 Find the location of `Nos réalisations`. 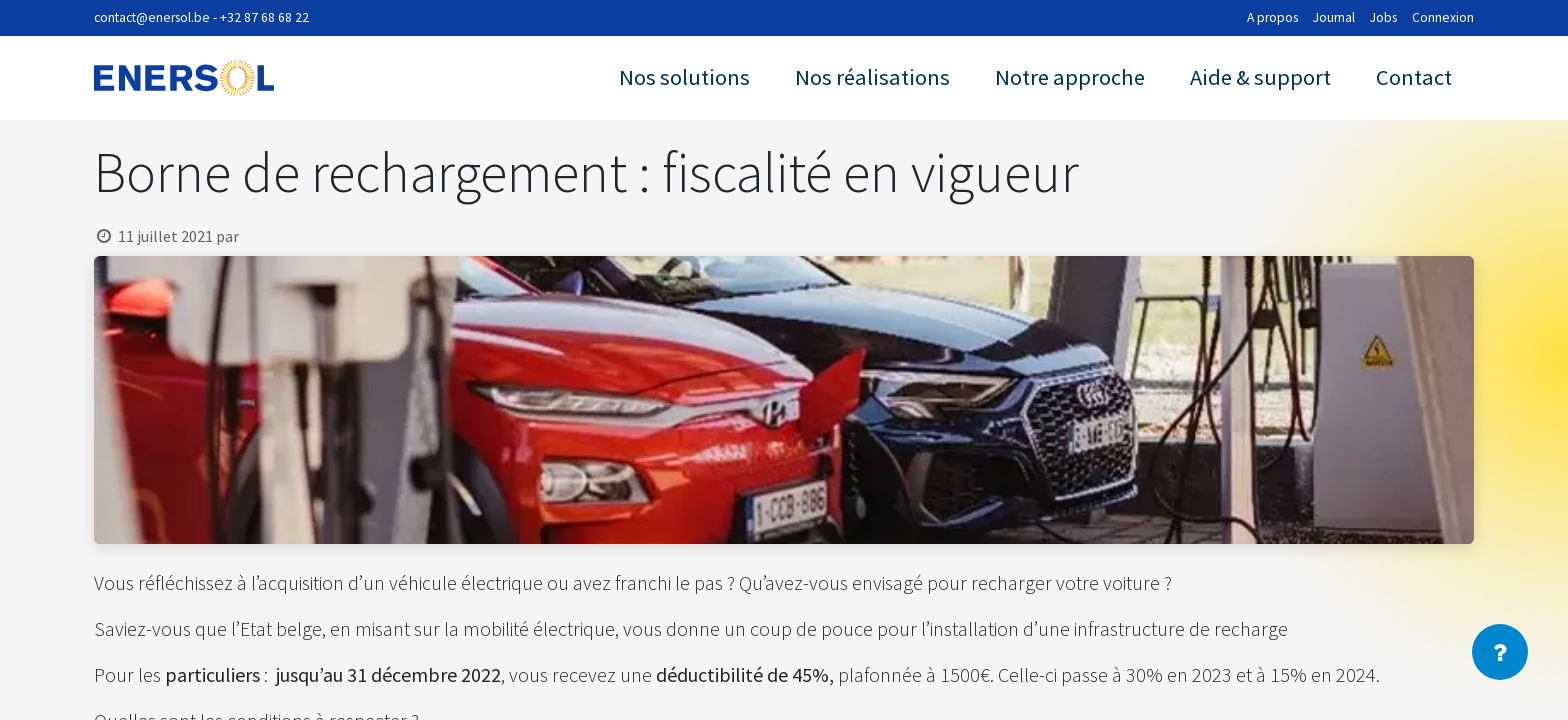

Nos réalisations is located at coordinates (872, 77).